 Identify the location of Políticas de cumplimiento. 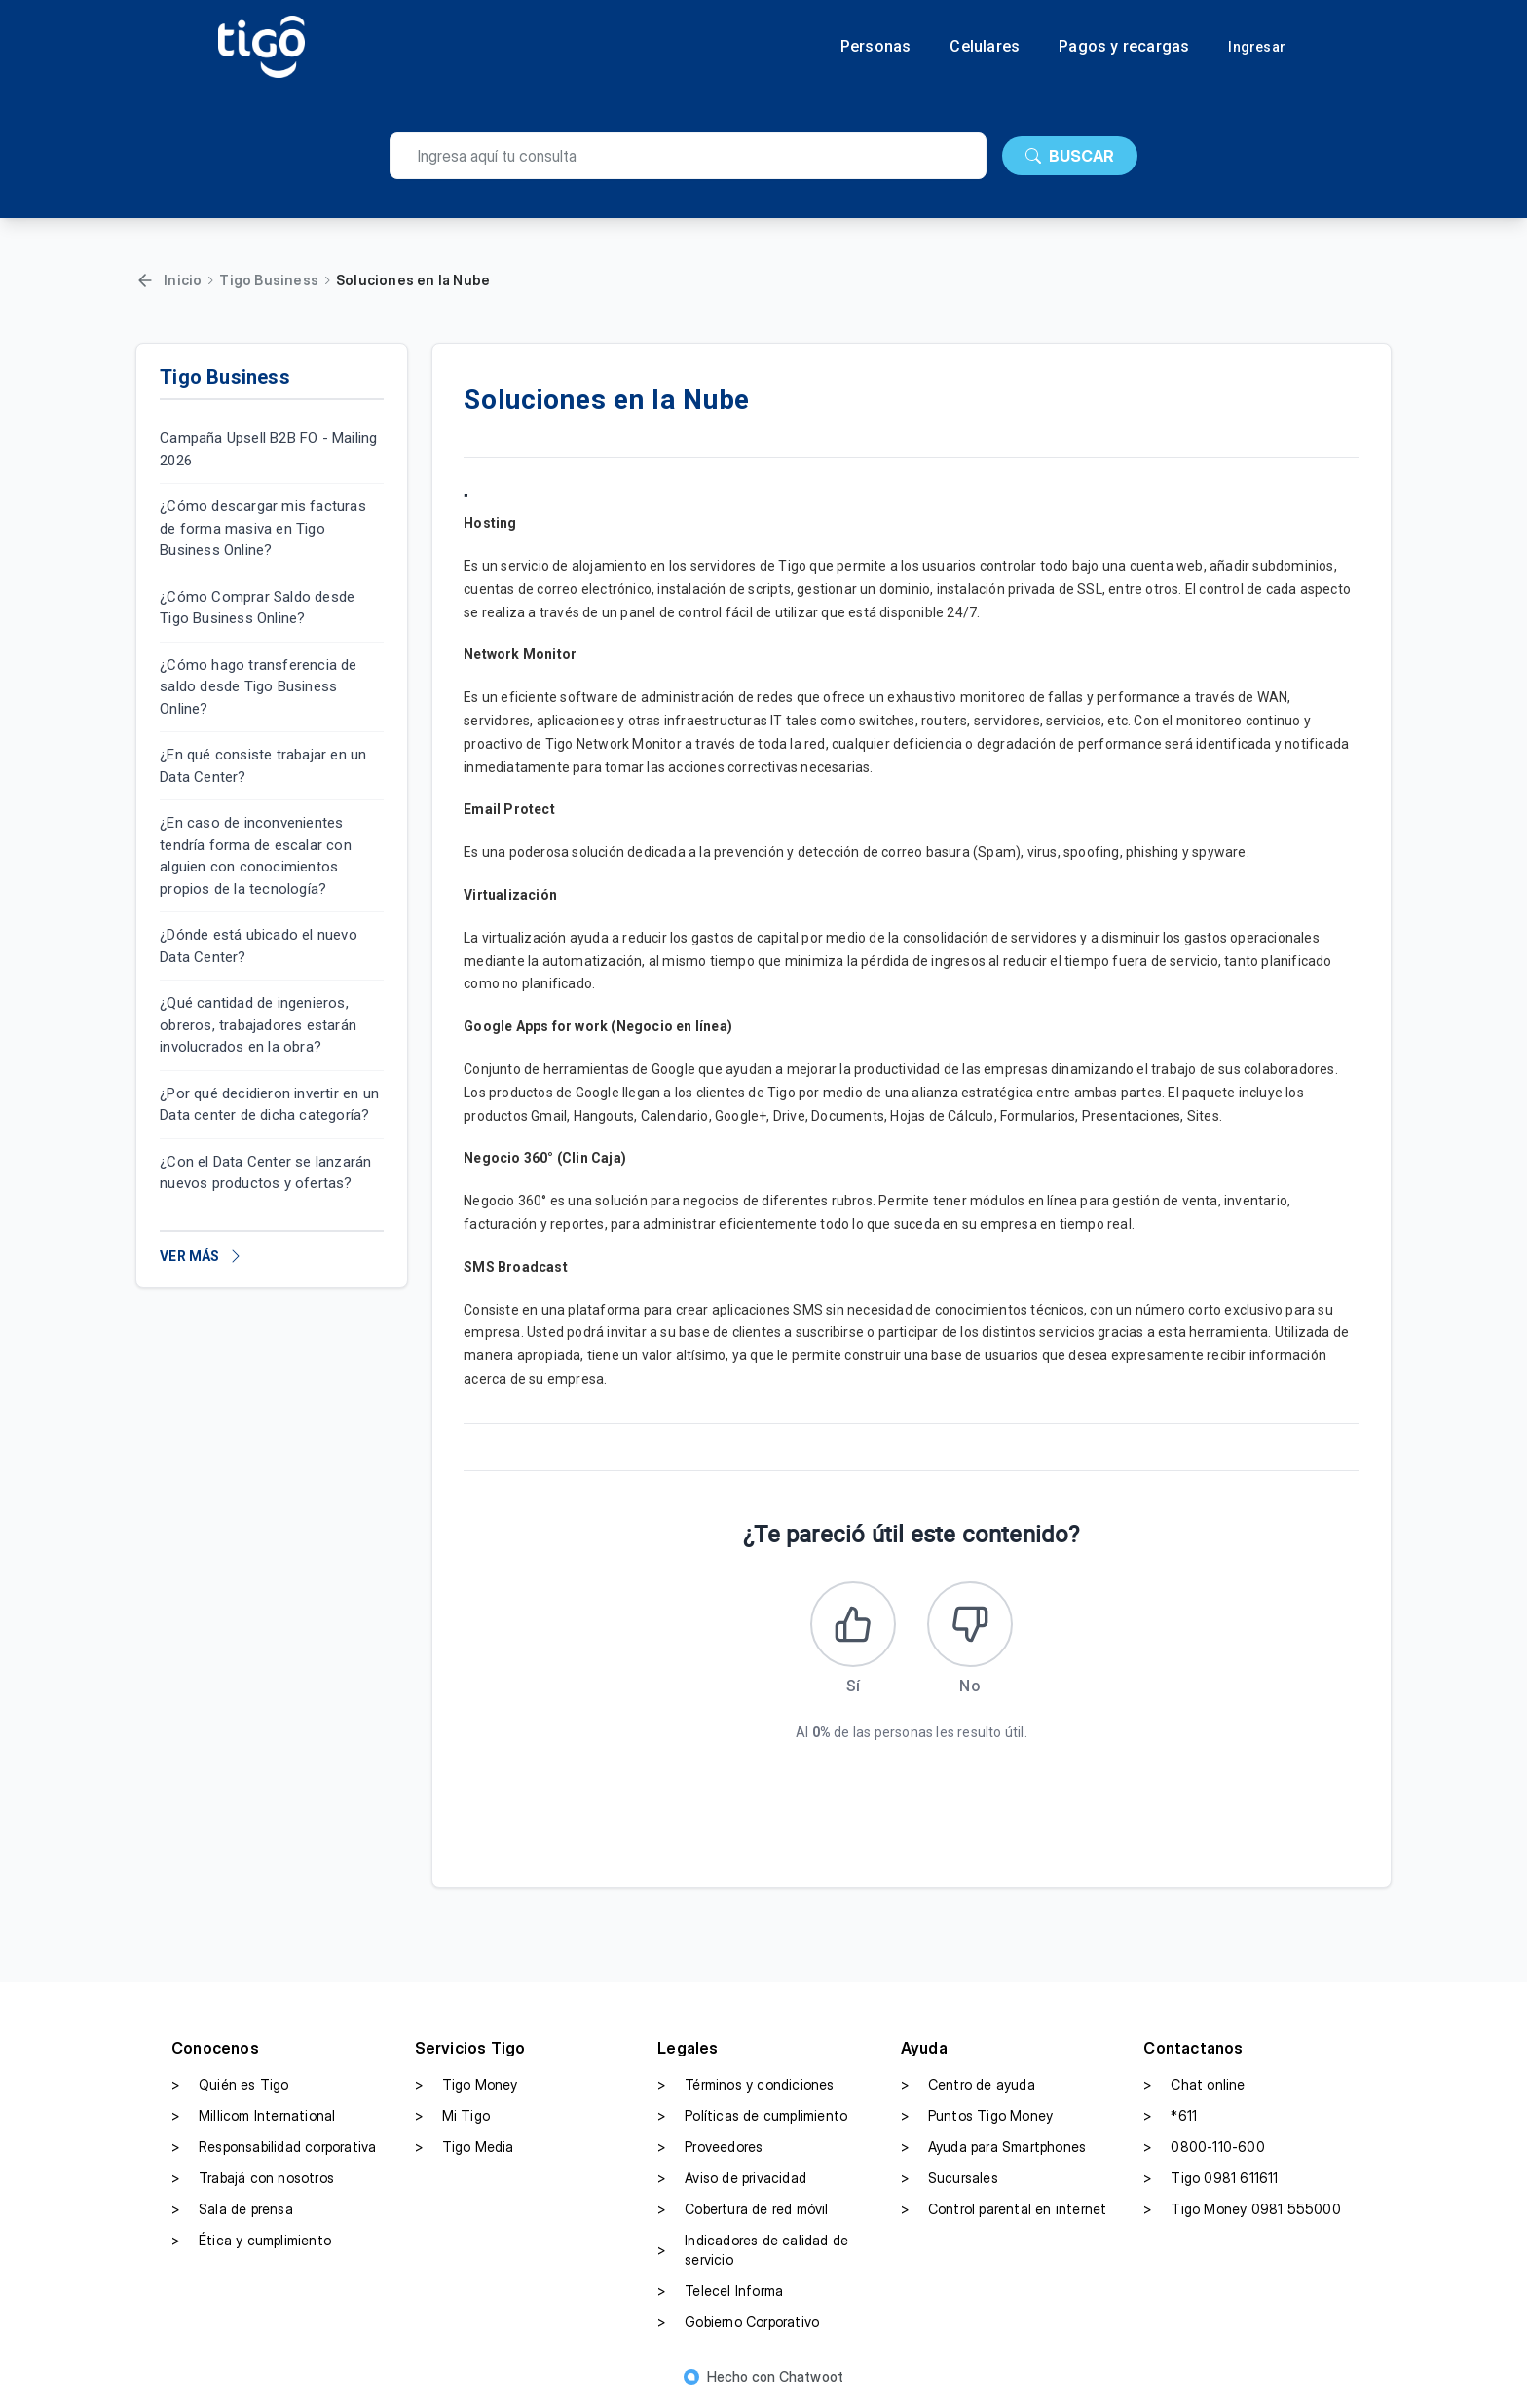
(752, 2118).